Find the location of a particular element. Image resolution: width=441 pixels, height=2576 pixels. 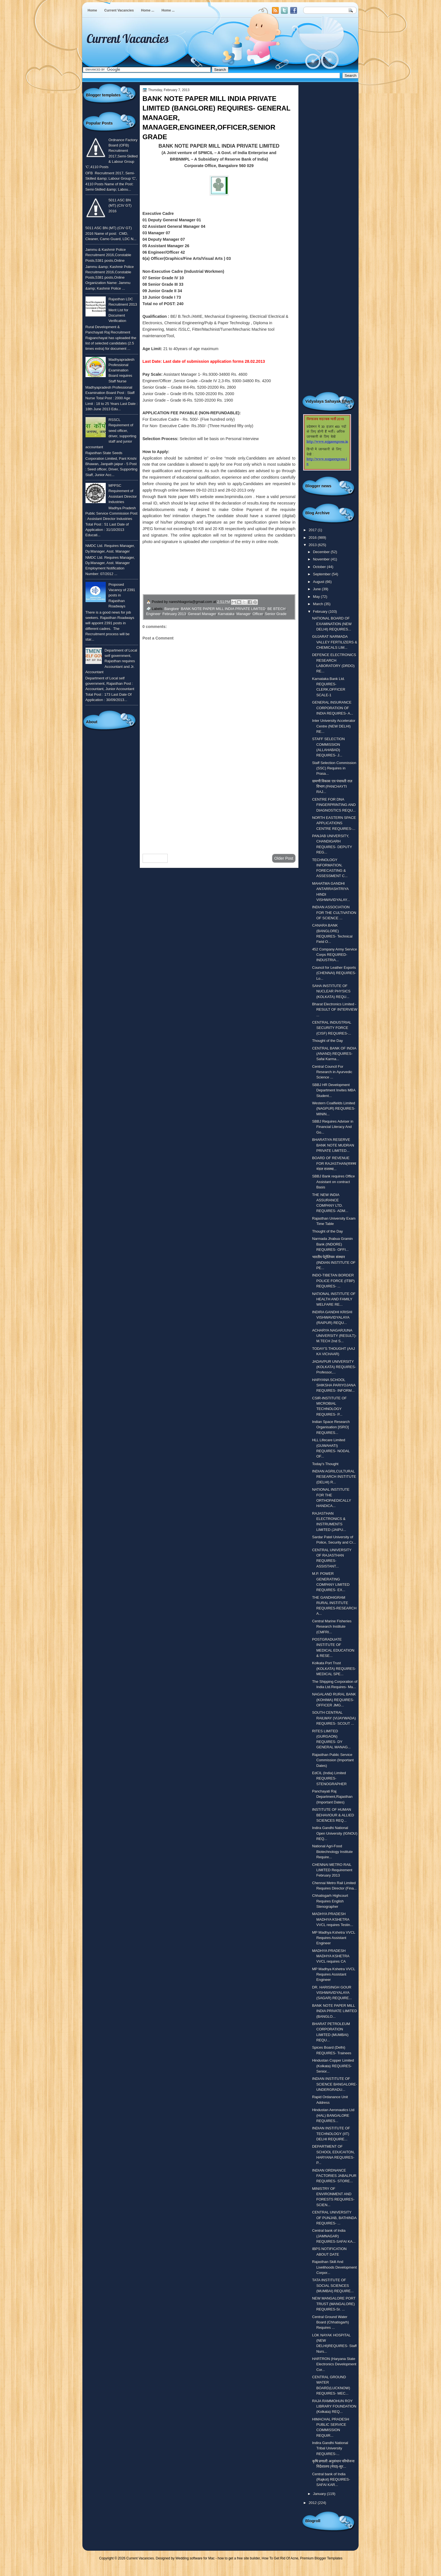

JADAVPUR UNIVERSITY (KOLKATA) REQUIRES- Professor,... is located at coordinates (334, 1367).